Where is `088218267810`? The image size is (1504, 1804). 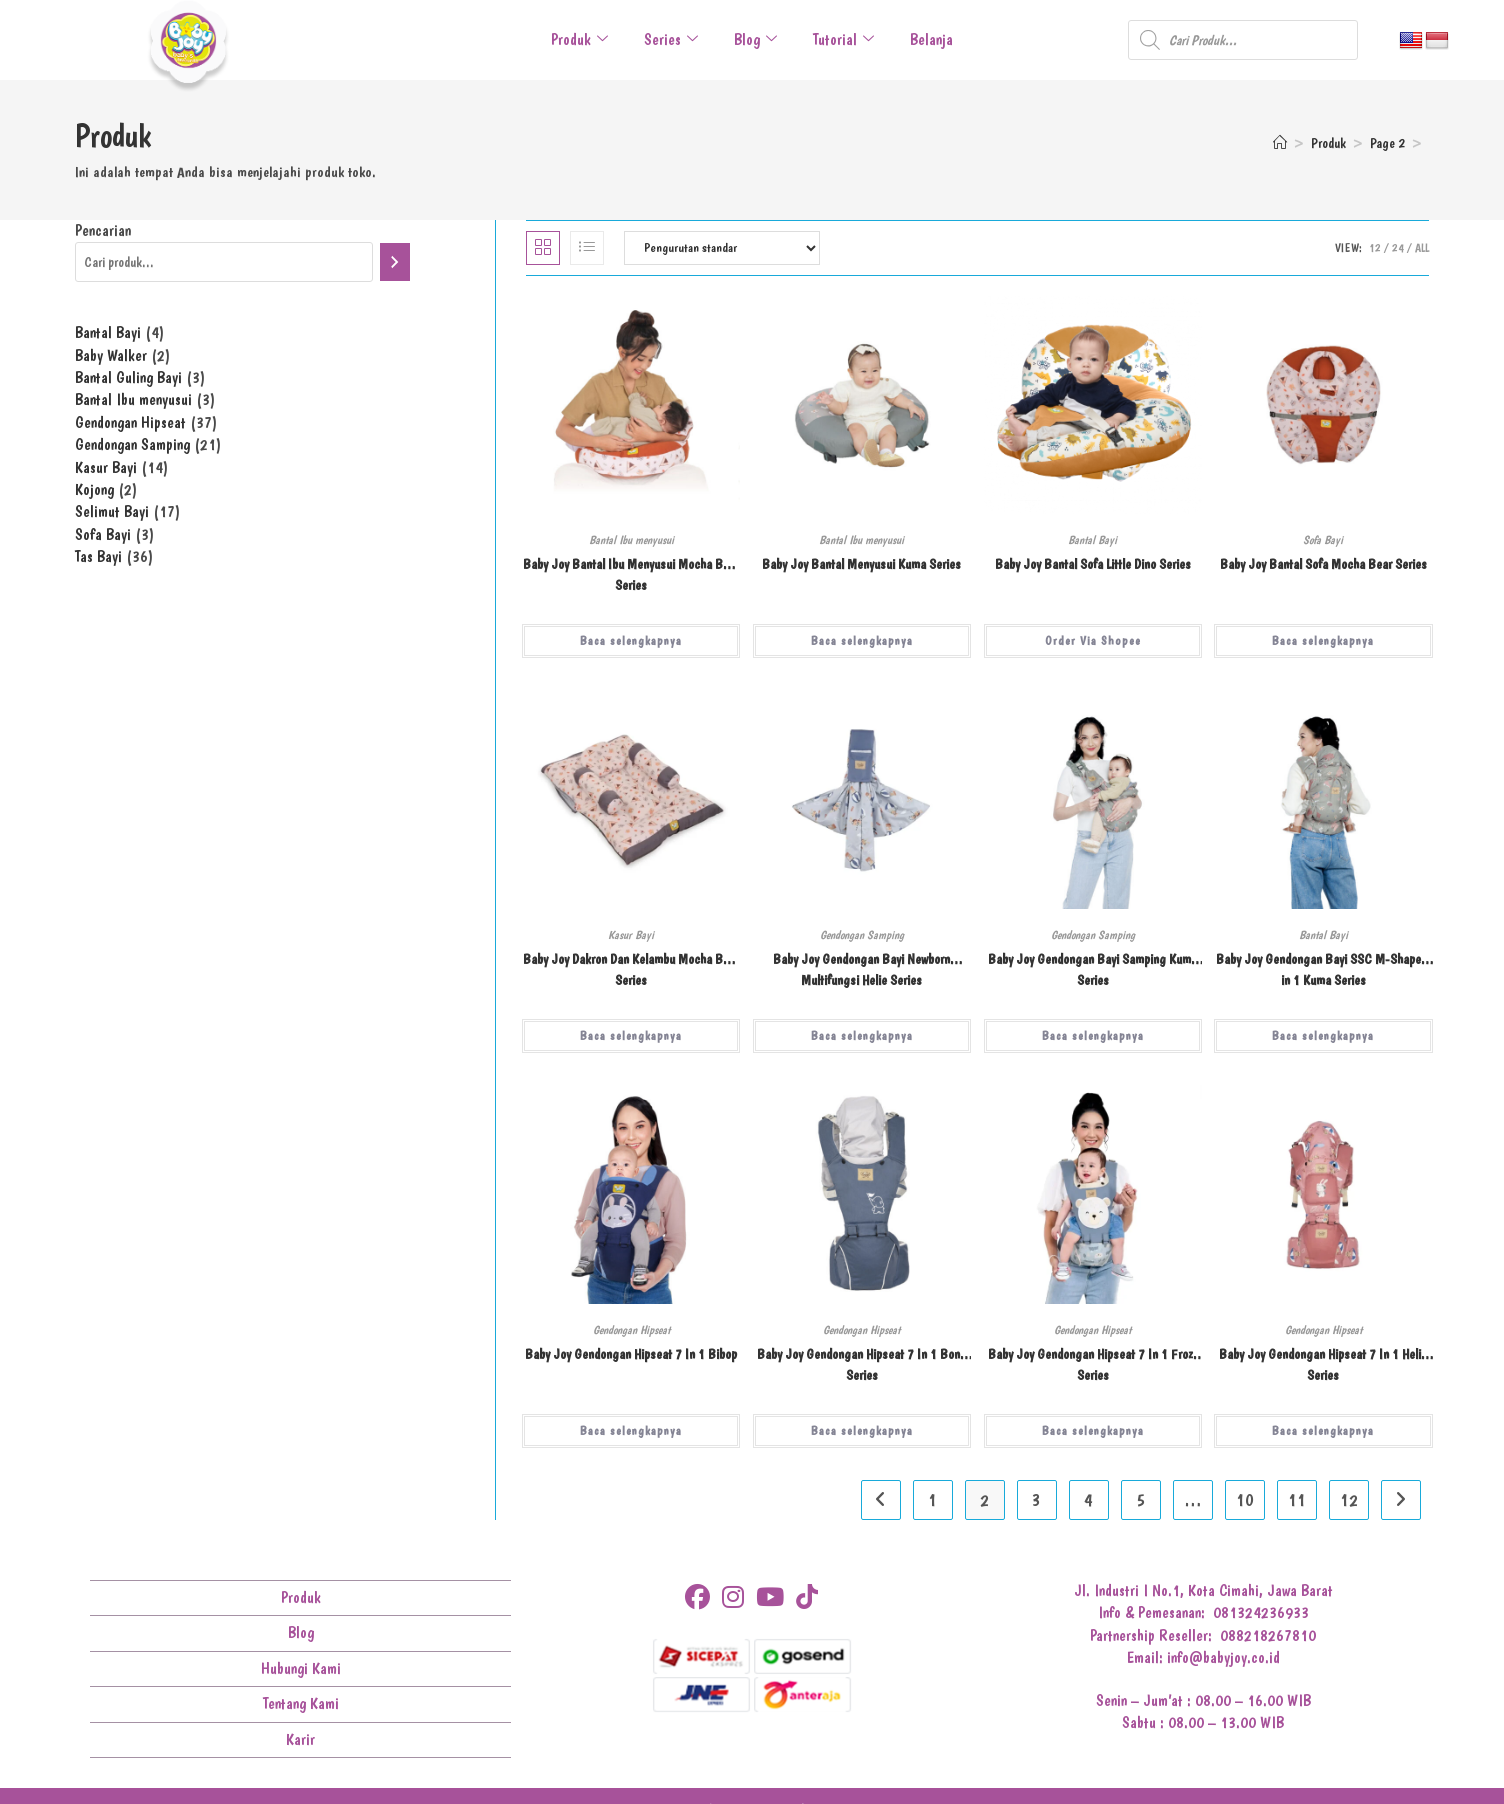 088218267810 is located at coordinates (1268, 1635).